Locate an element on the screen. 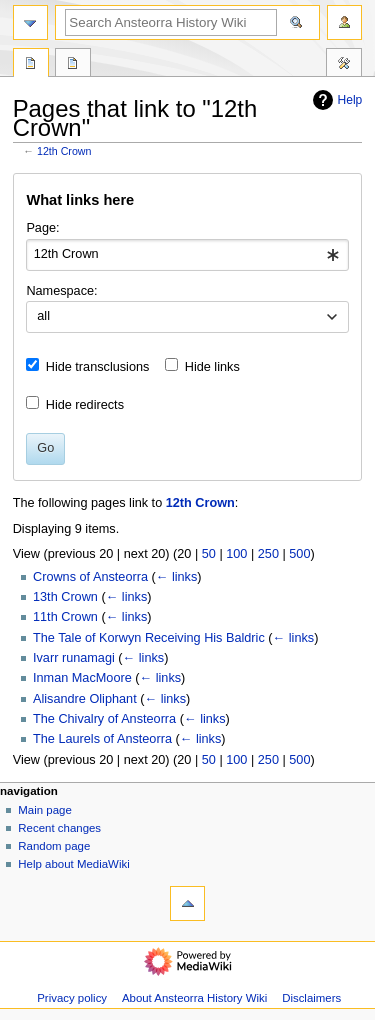 The height and width of the screenshot is (1020, 375). Alisandre Oliphant is located at coordinates (85, 699).